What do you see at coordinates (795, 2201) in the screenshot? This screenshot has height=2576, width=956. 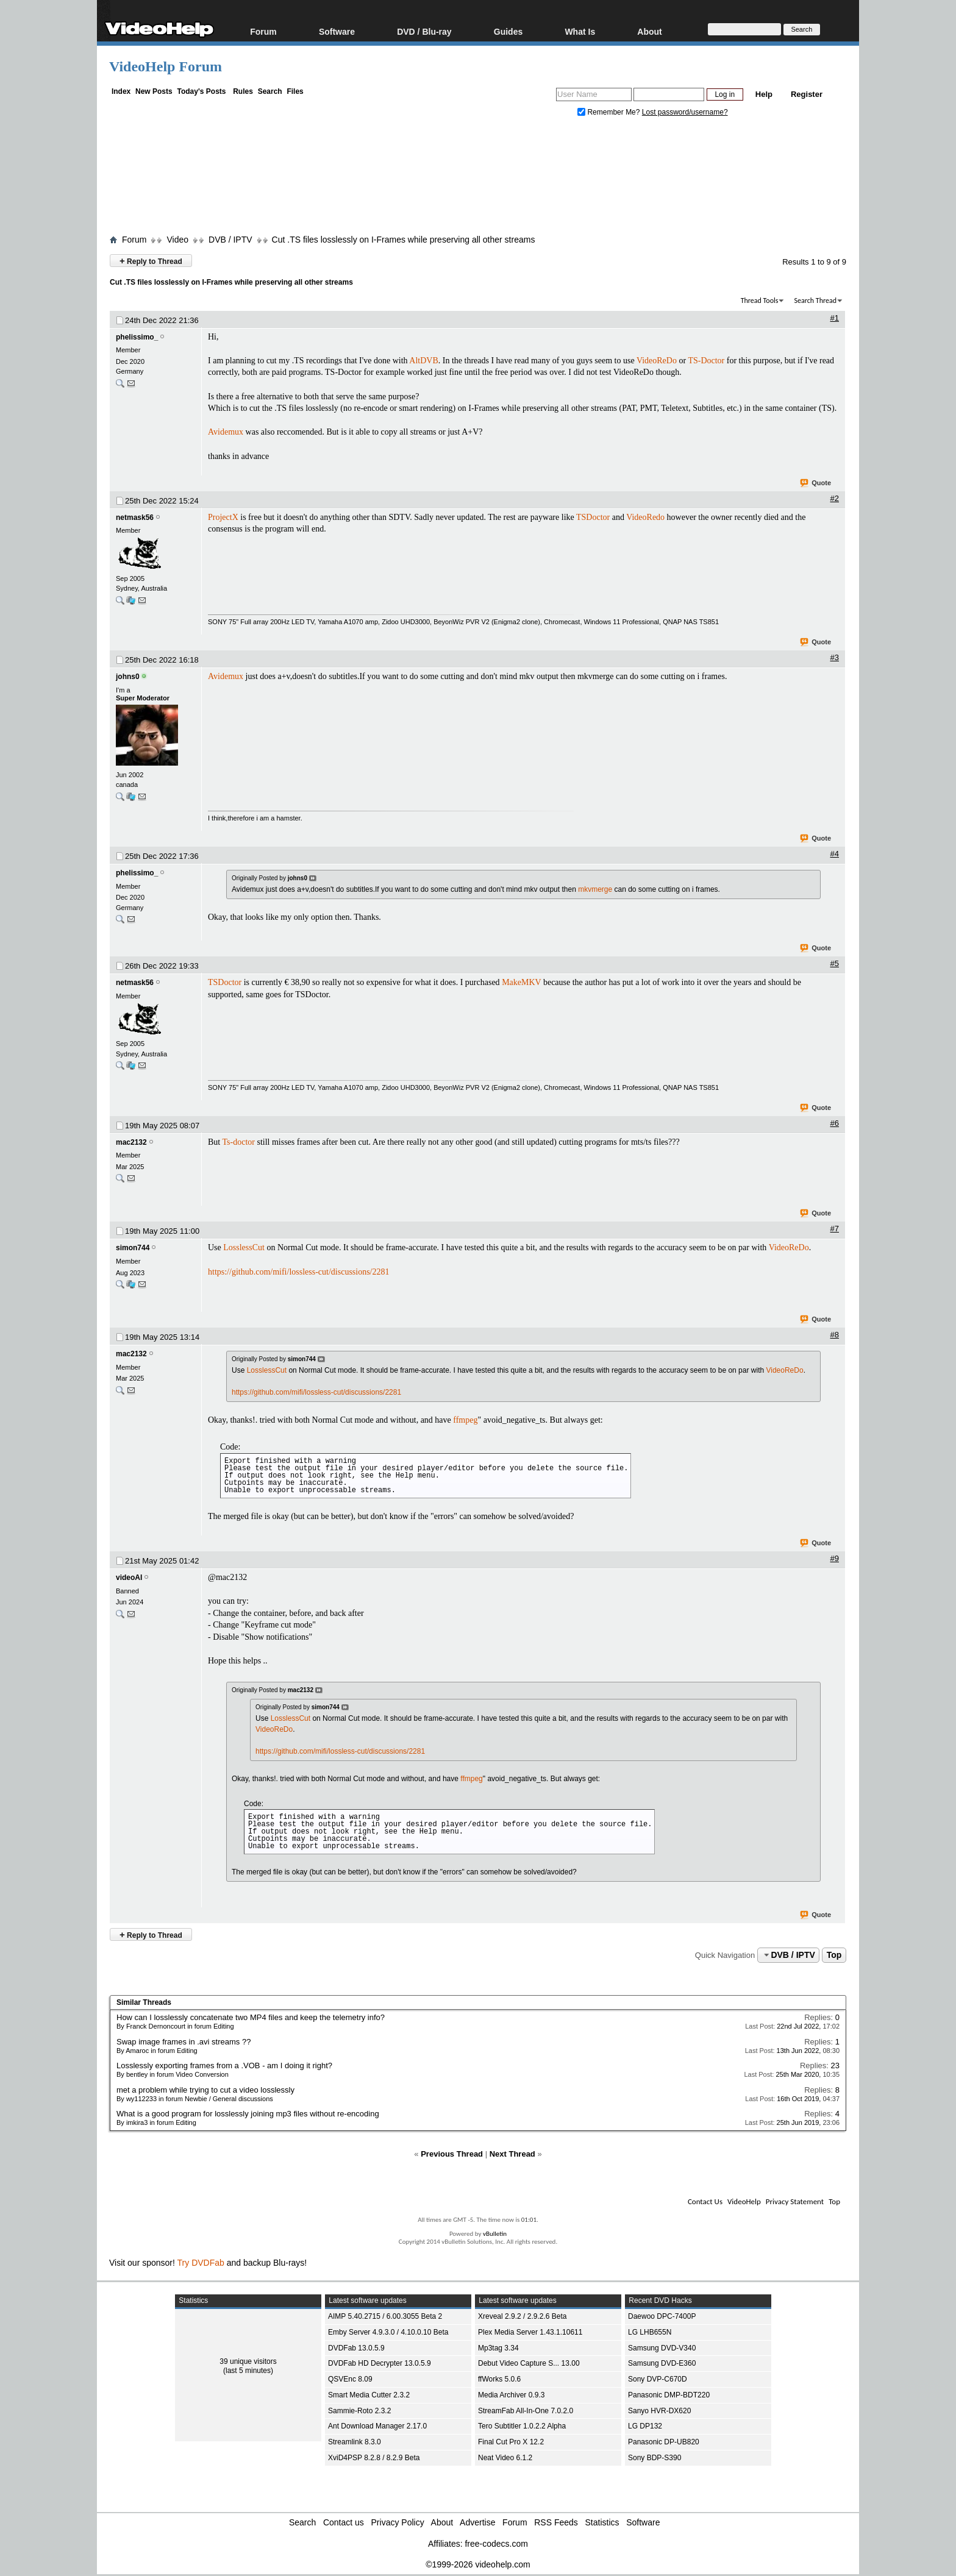 I see `Privacy Statement` at bounding box center [795, 2201].